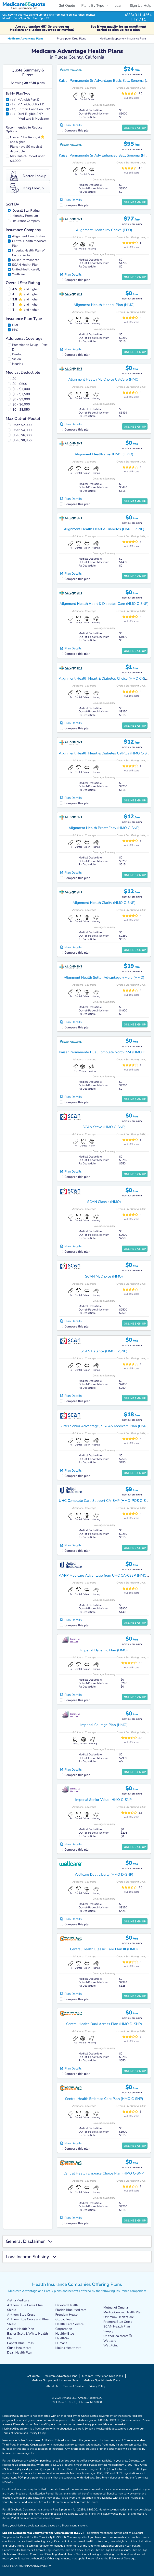 This screenshot has width=154, height=2576. Describe the element at coordinates (25, 265) in the screenshot. I see `SCAN Health Plan` at that location.